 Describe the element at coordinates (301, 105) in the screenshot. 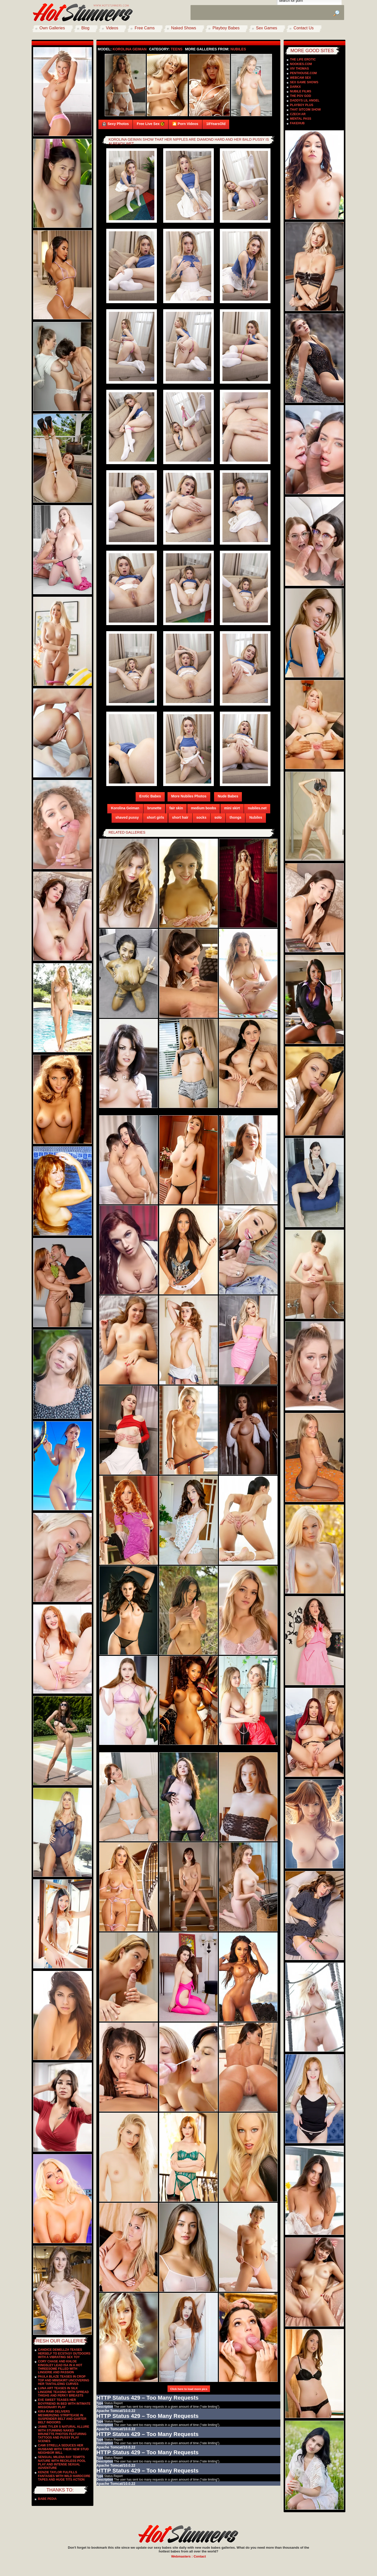

I see `Playboy Plus` at that location.